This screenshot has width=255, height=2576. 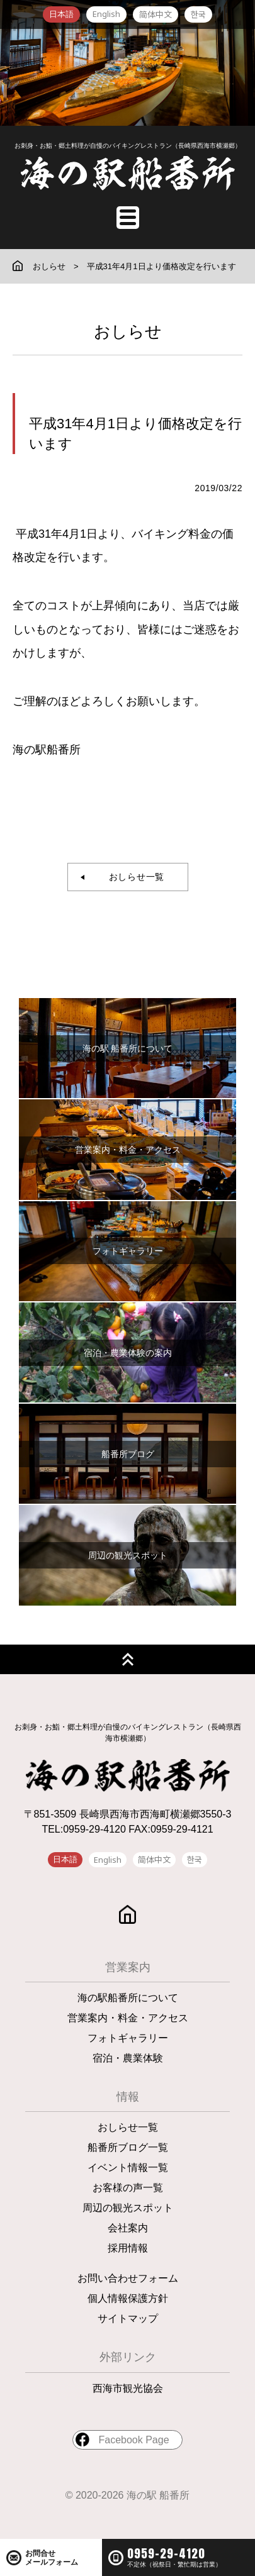 I want to click on 西海市観光協会, so click(x=128, y=2388).